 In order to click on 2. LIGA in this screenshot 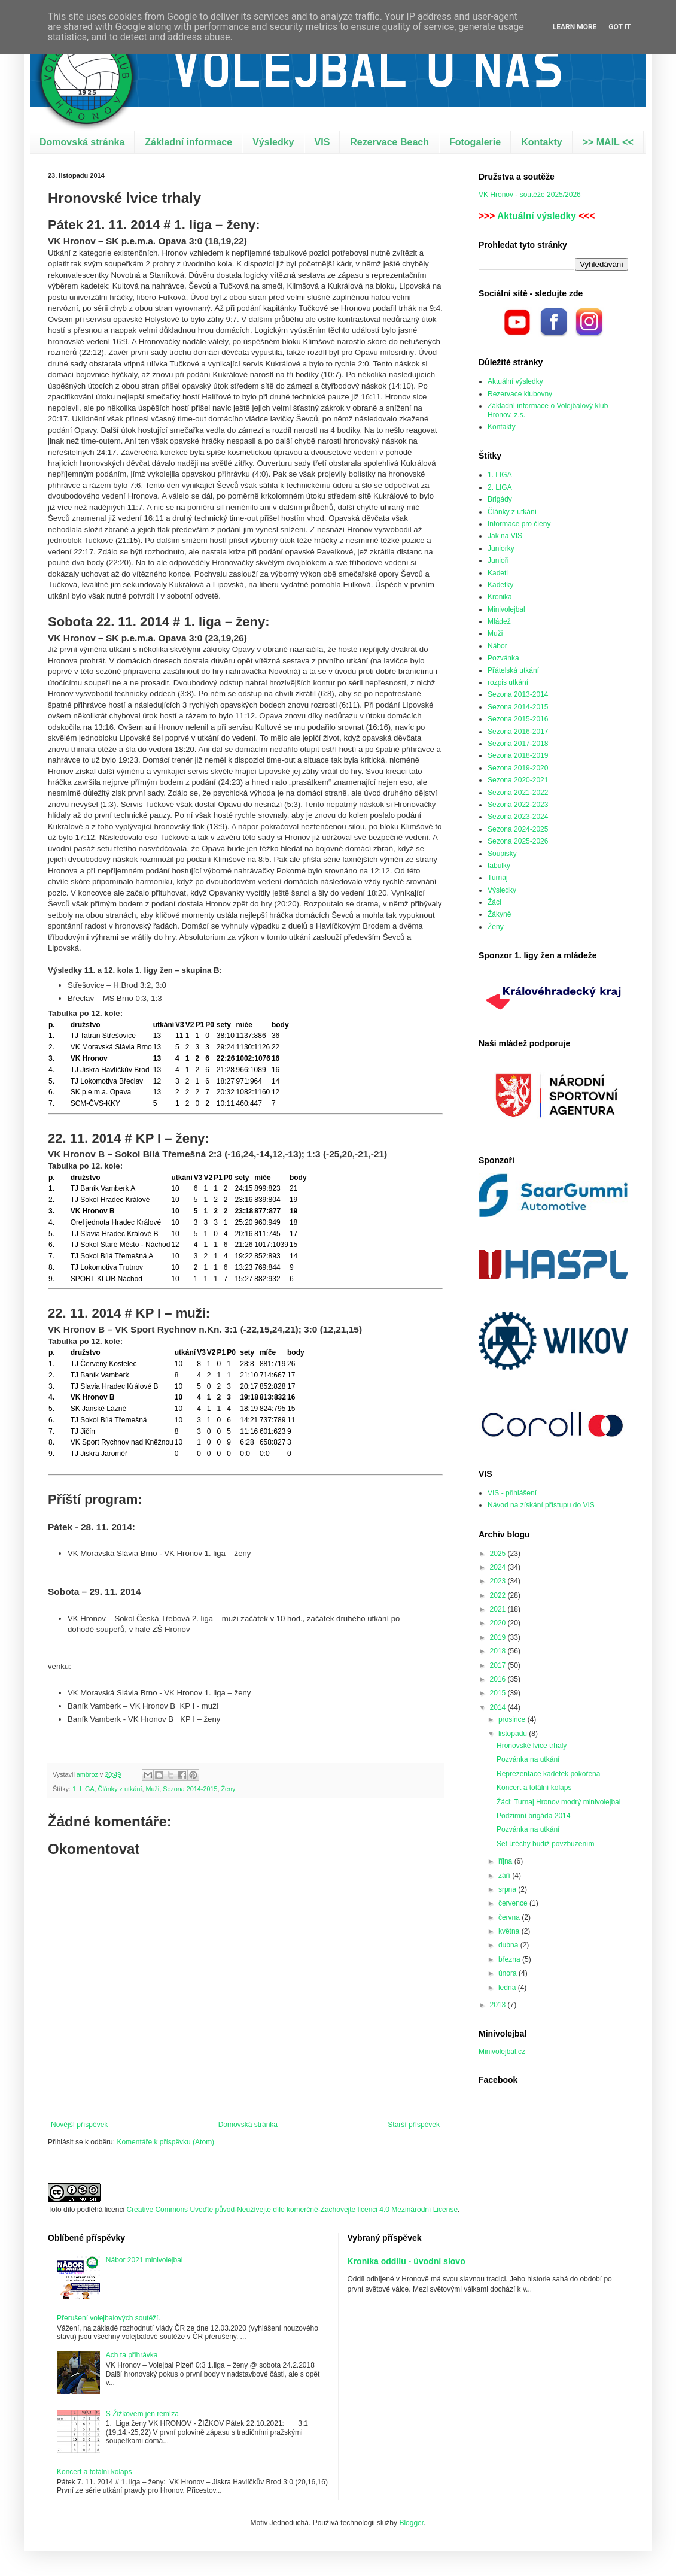, I will do `click(500, 487)`.